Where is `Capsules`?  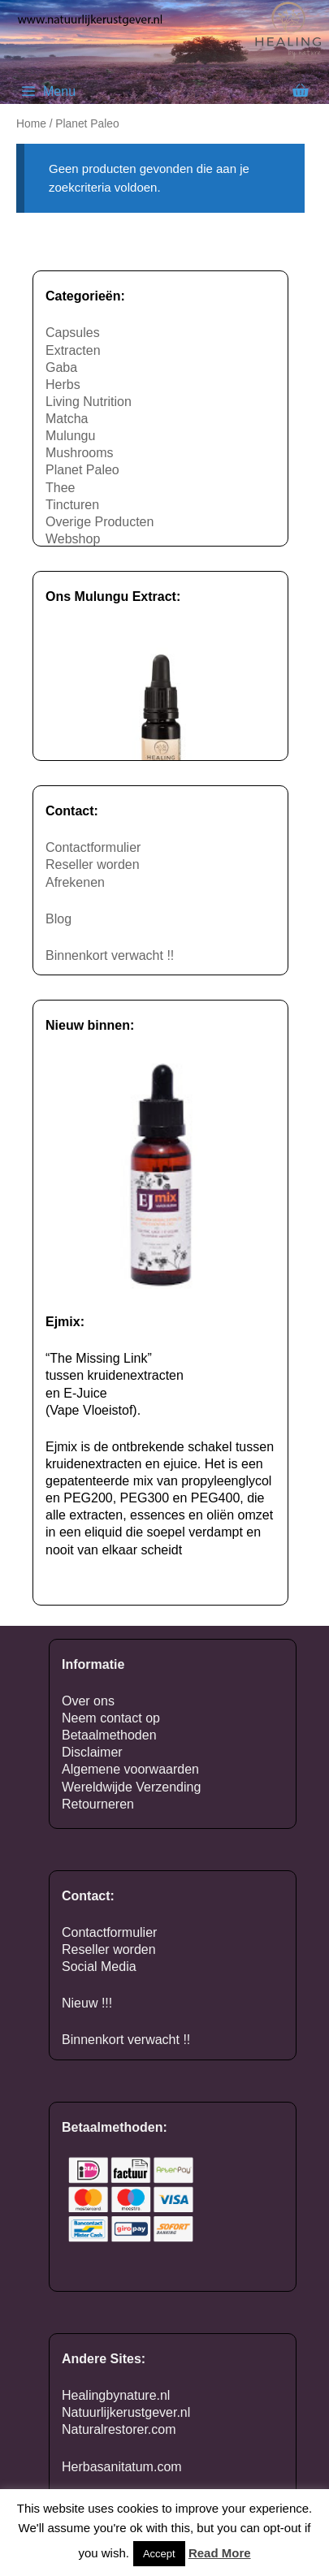 Capsules is located at coordinates (72, 332).